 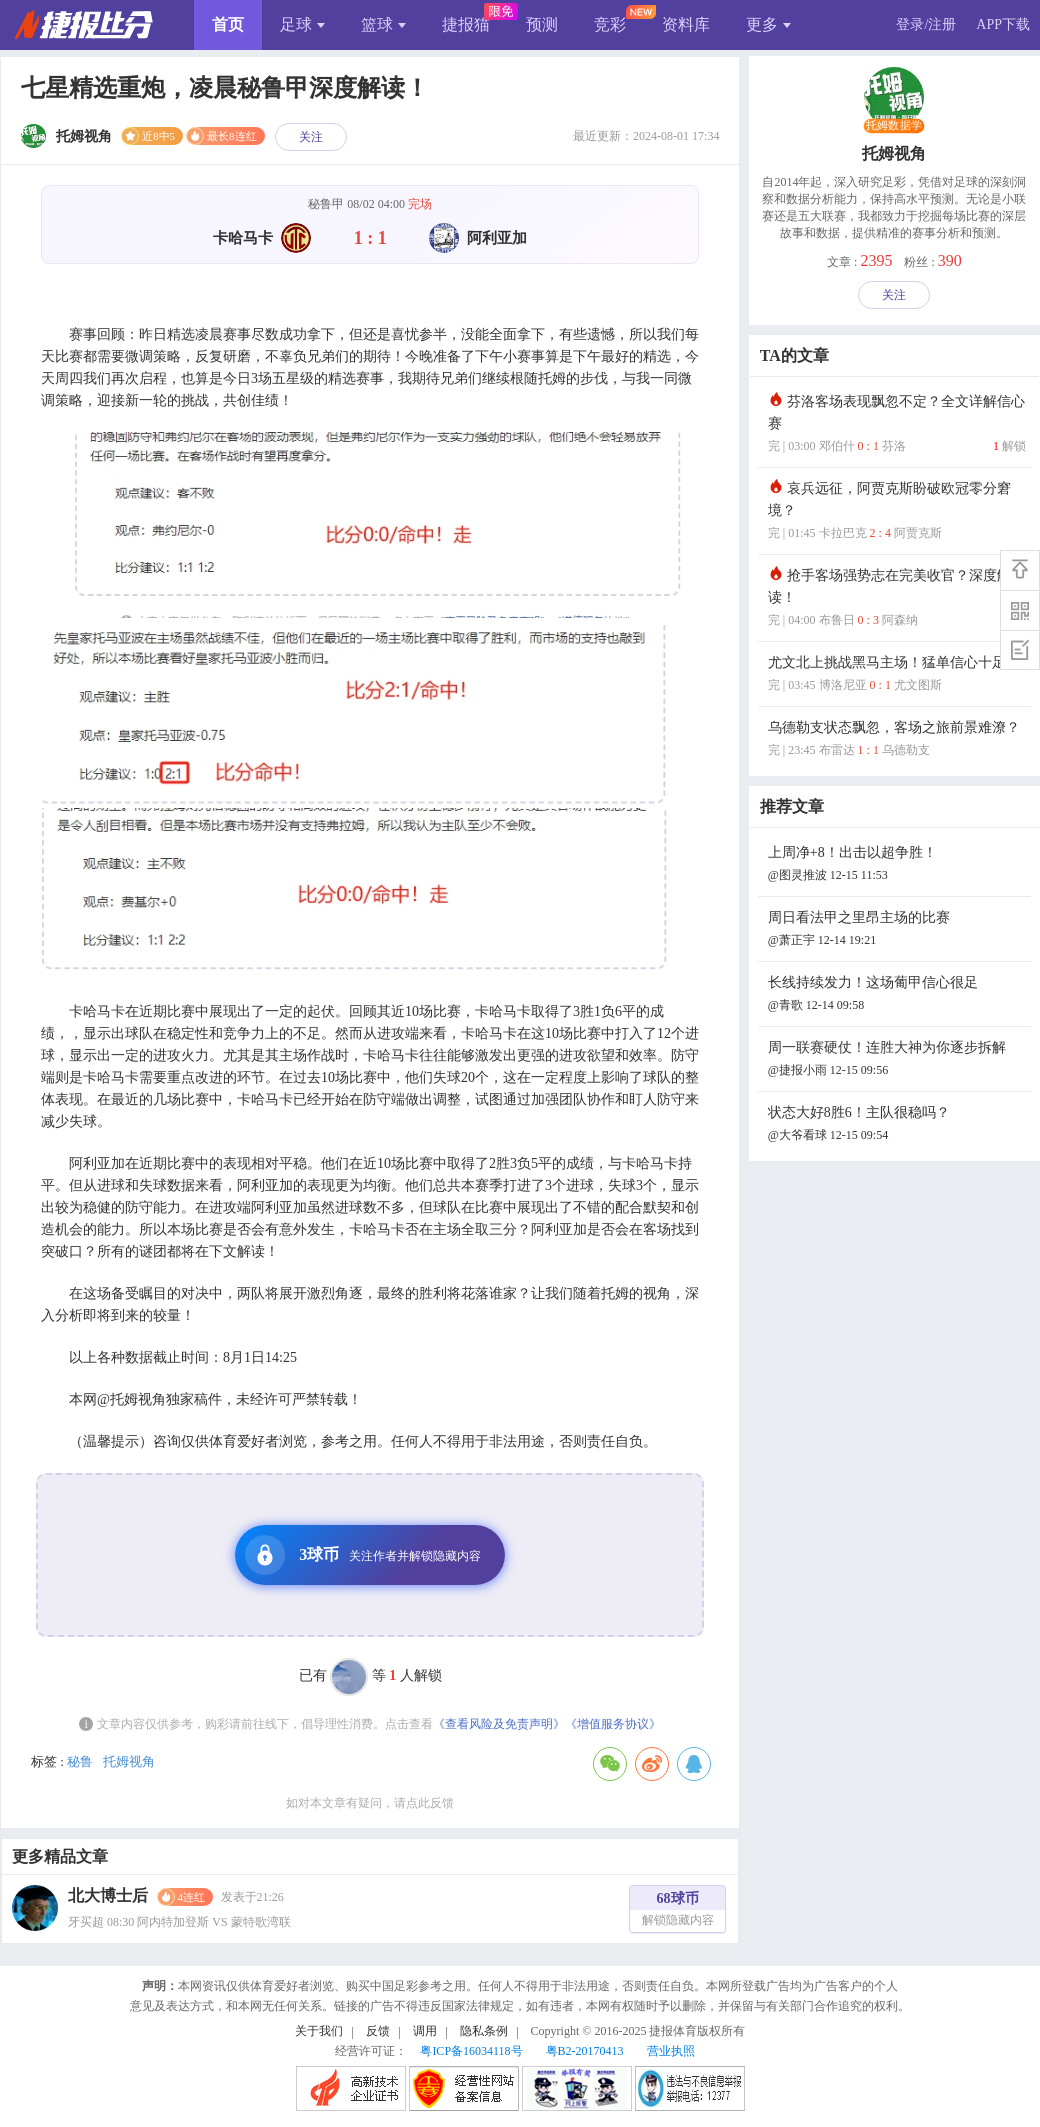 I want to click on 反馈, so click(x=378, y=2031).